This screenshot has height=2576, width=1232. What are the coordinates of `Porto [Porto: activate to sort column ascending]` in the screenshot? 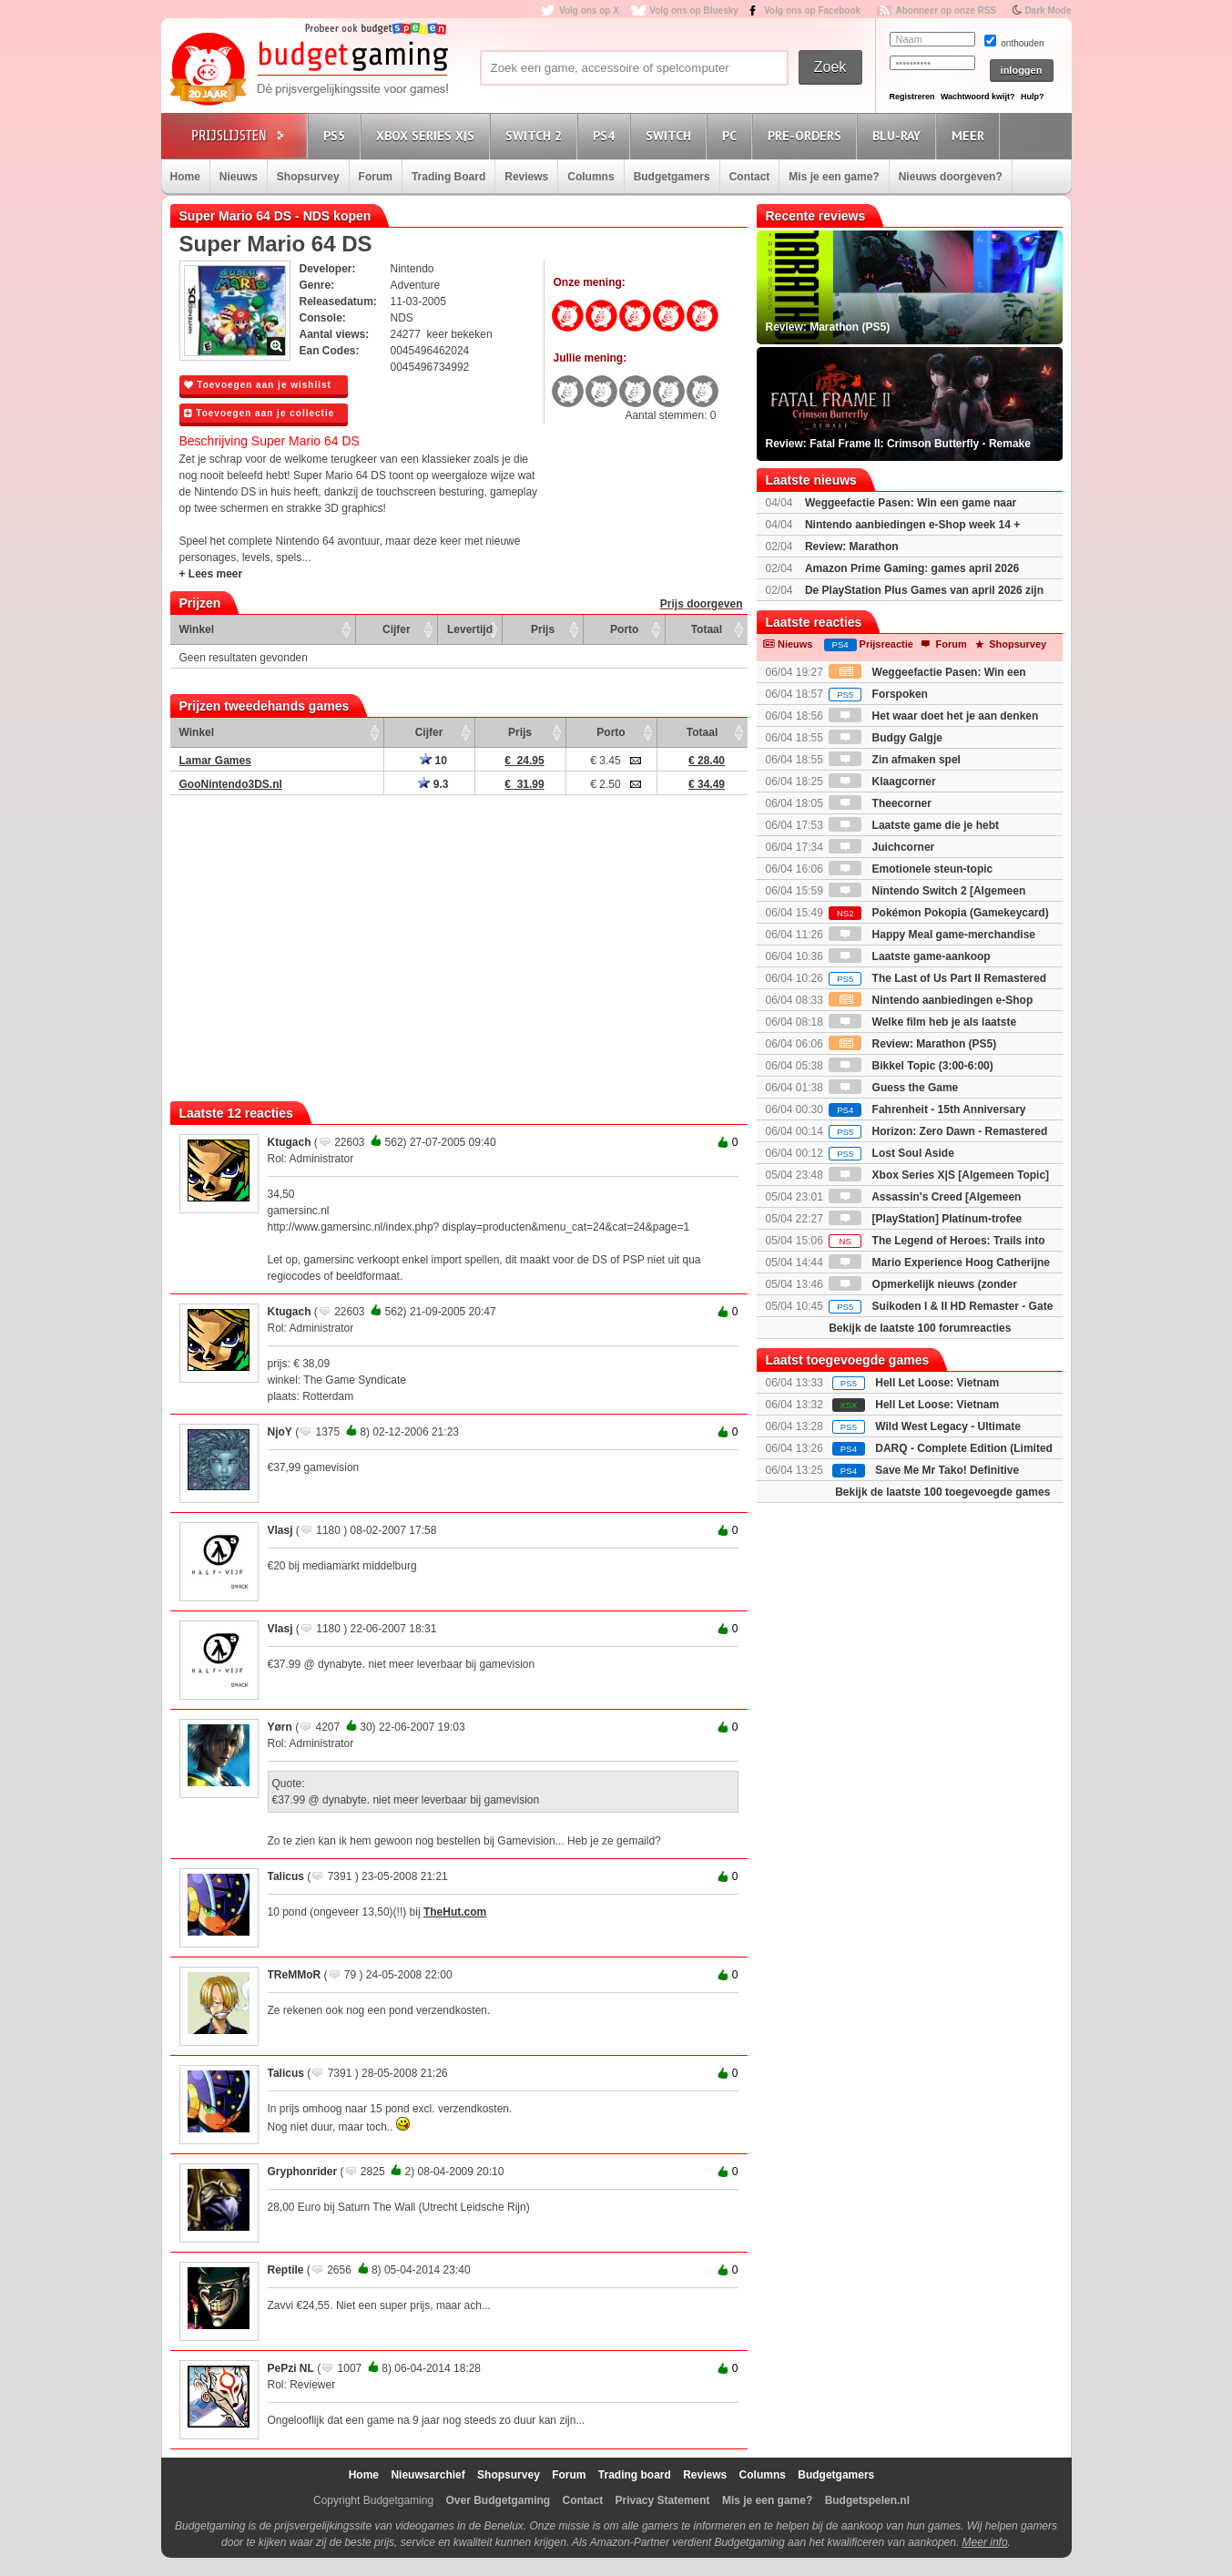 It's located at (624, 629).